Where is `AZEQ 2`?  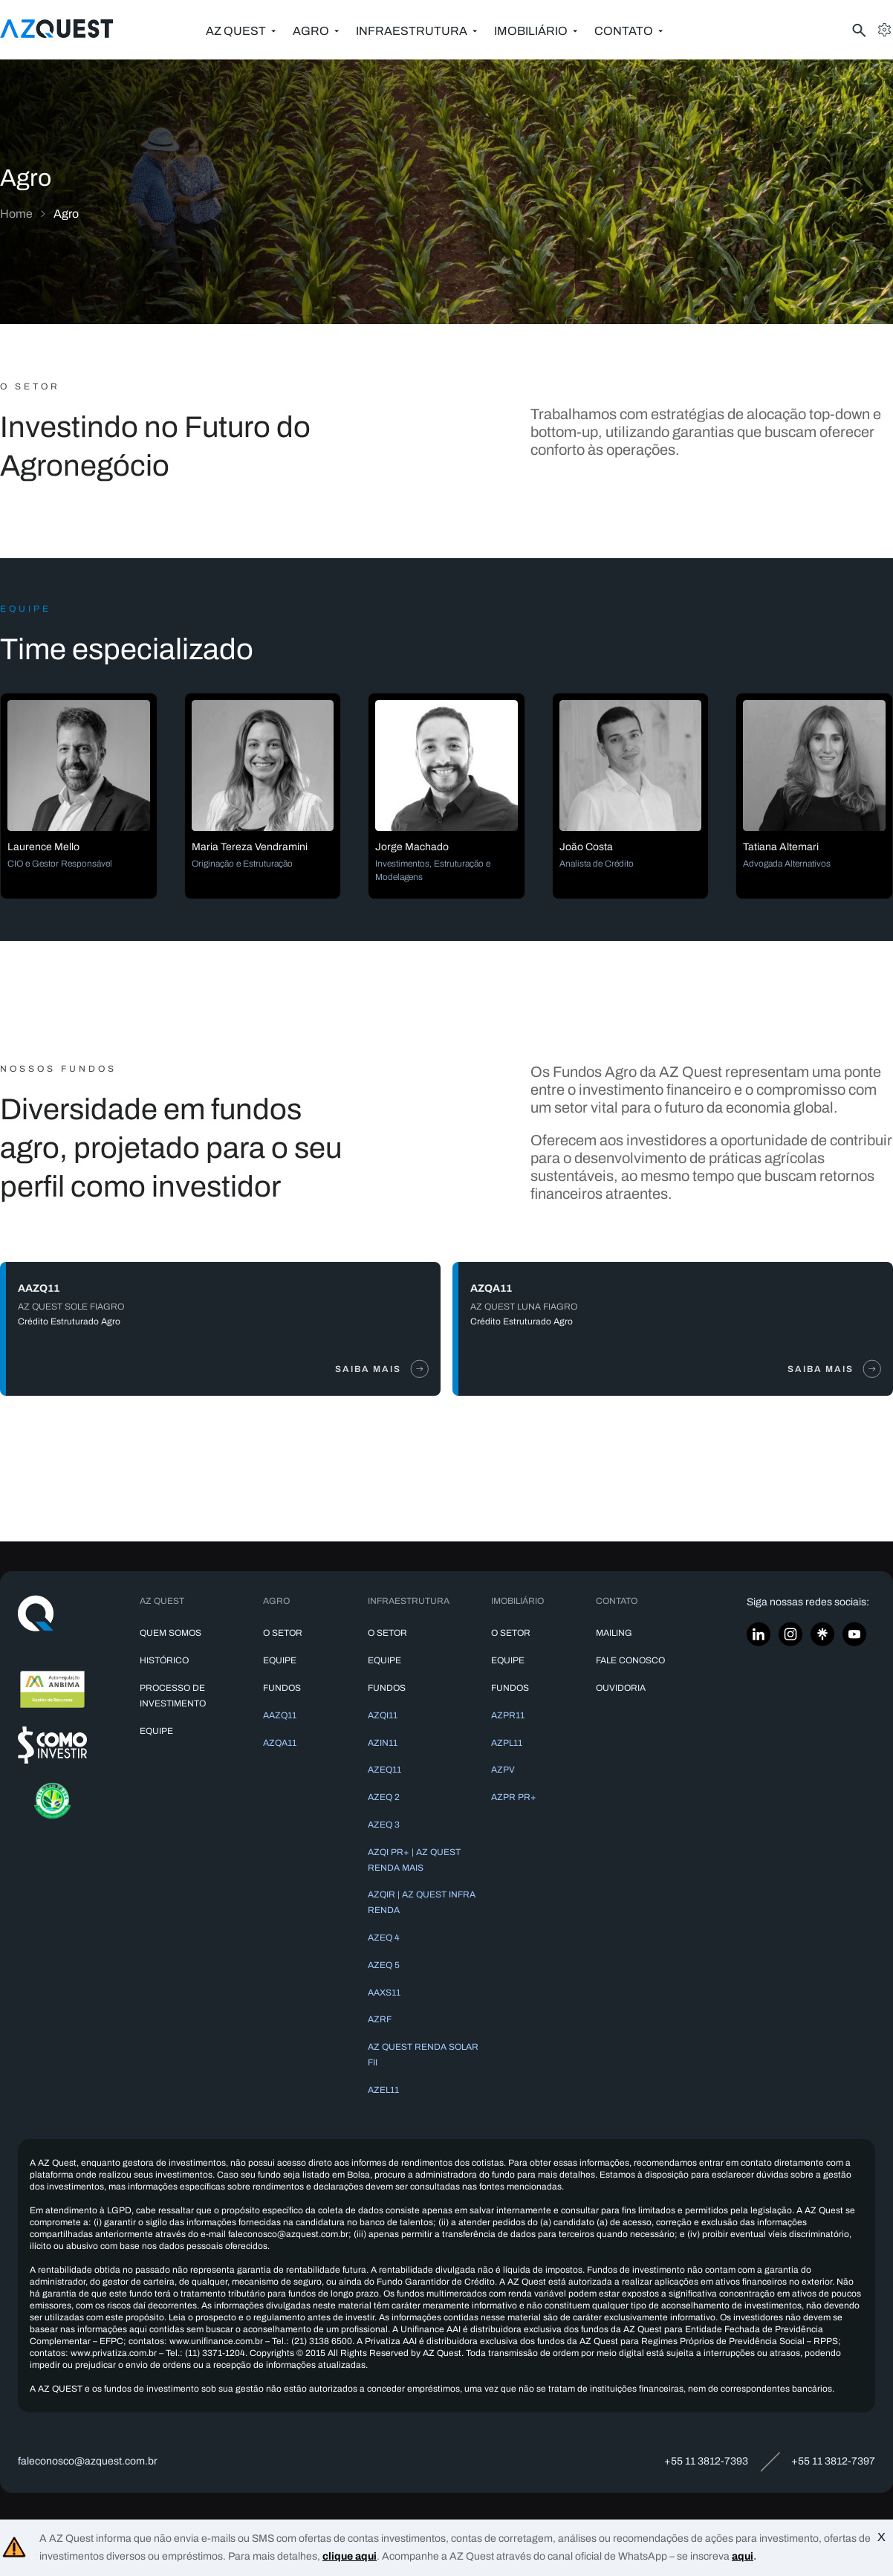
AZEQ 2 is located at coordinates (384, 1797).